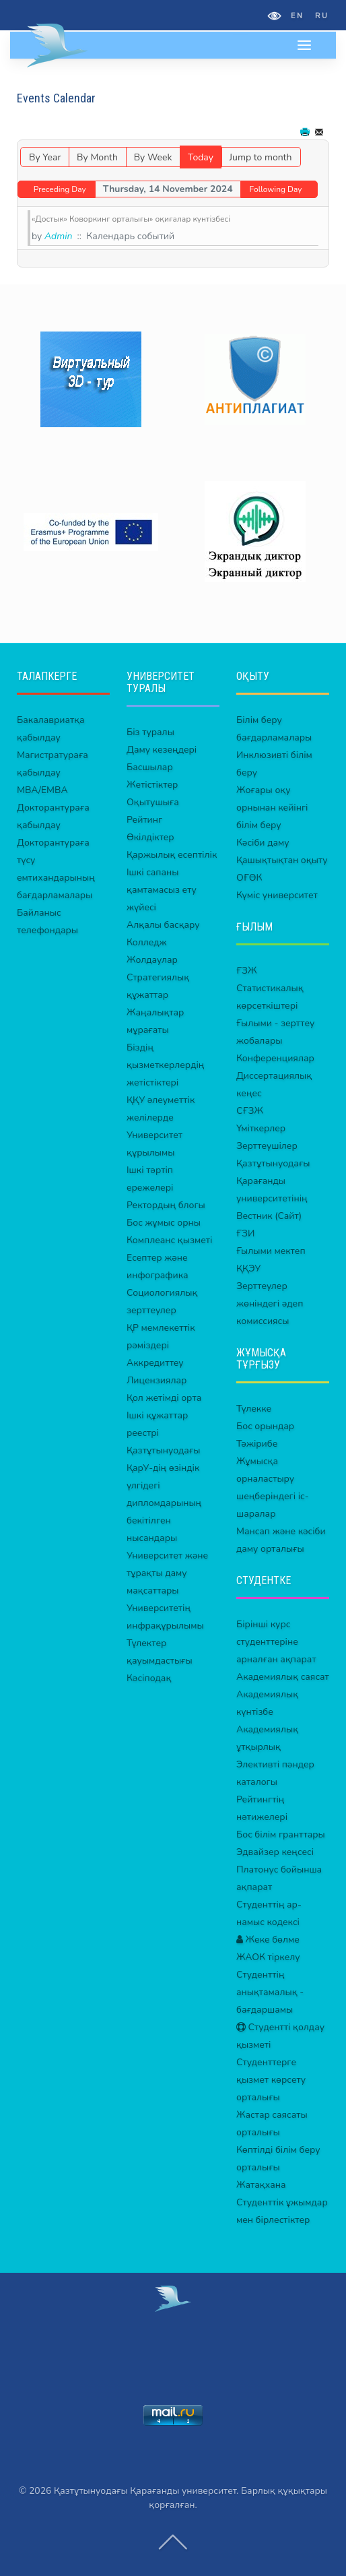 The width and height of the screenshot is (346, 2576). Describe the element at coordinates (164, 1222) in the screenshot. I see `Бос жұмыс орны` at that location.